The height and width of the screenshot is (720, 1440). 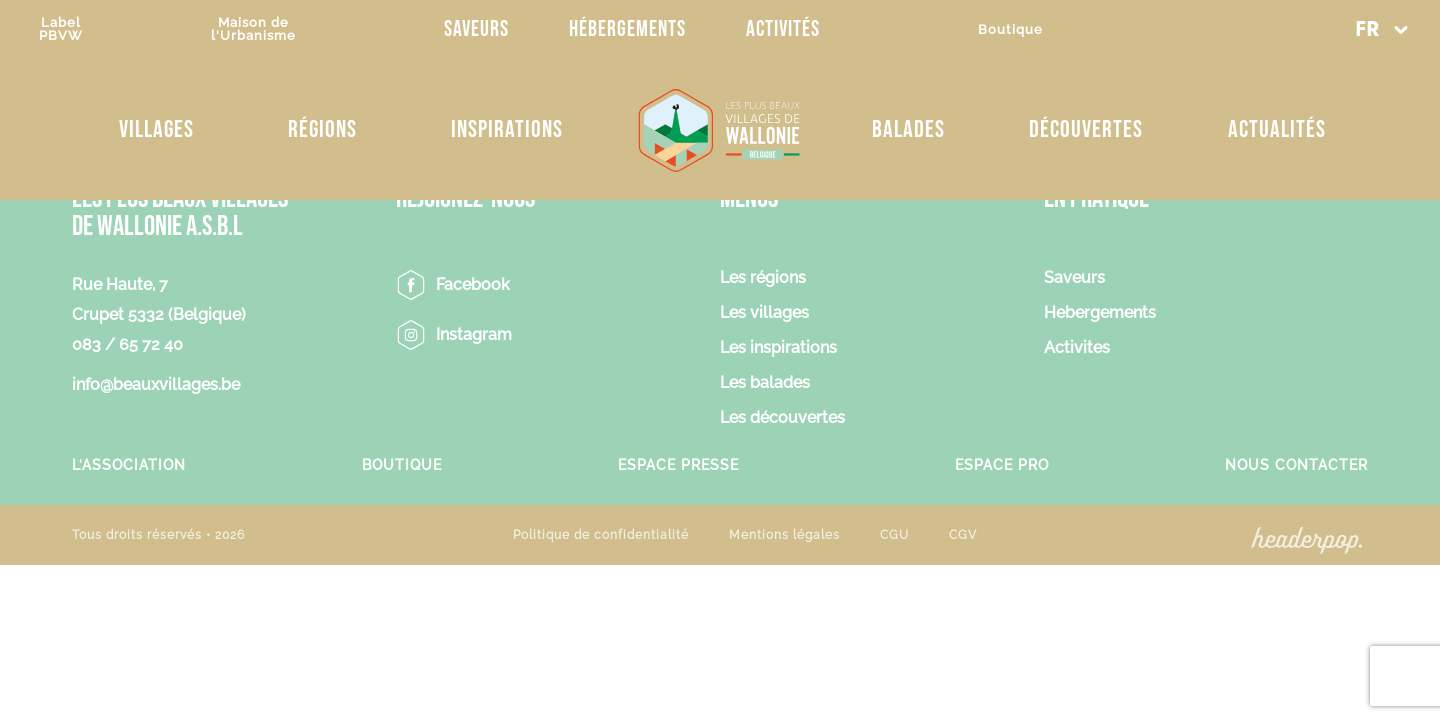 What do you see at coordinates (474, 334) in the screenshot?
I see `Instagram` at bounding box center [474, 334].